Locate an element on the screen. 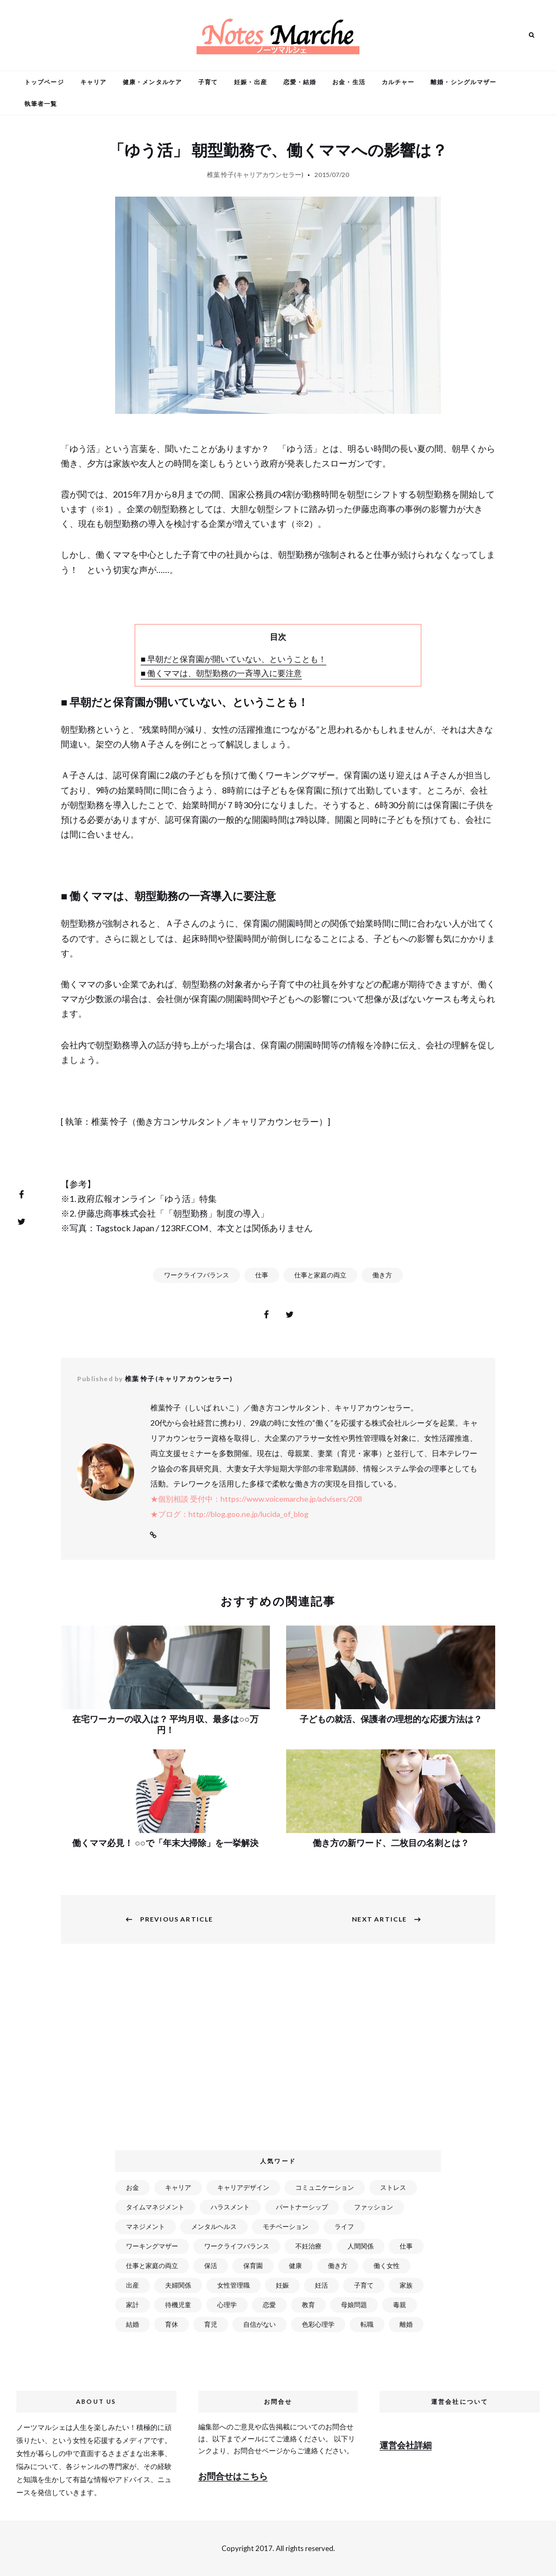  夫婦関係 [夫婦関係 (122個の項目)] is located at coordinates (178, 2285).